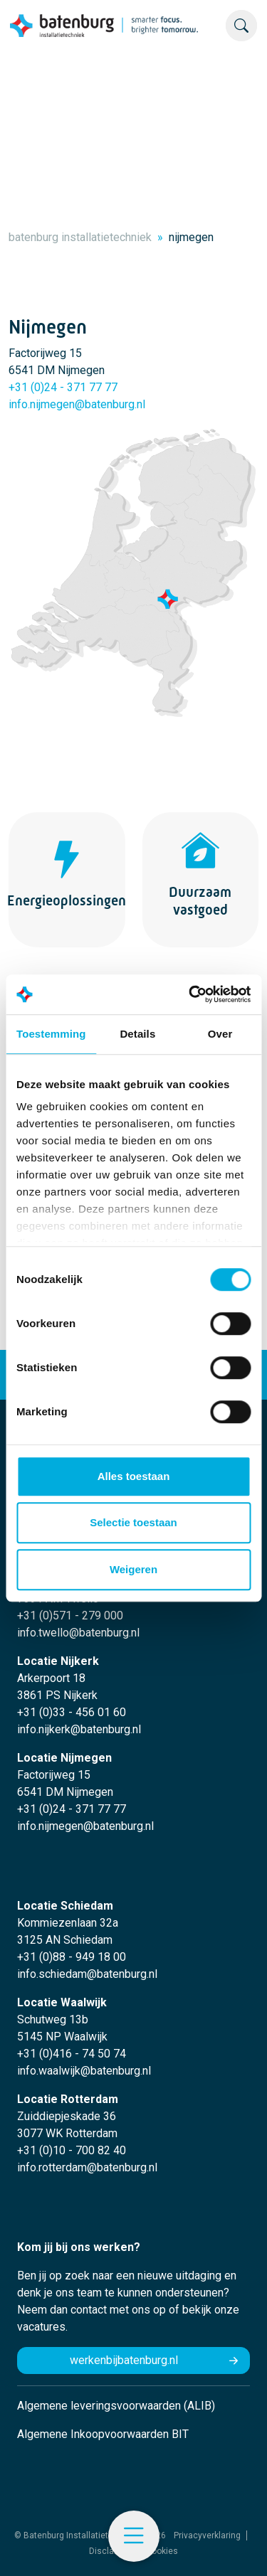  Describe the element at coordinates (124, 2360) in the screenshot. I see `werkenbijbatenburg.nl` at that location.